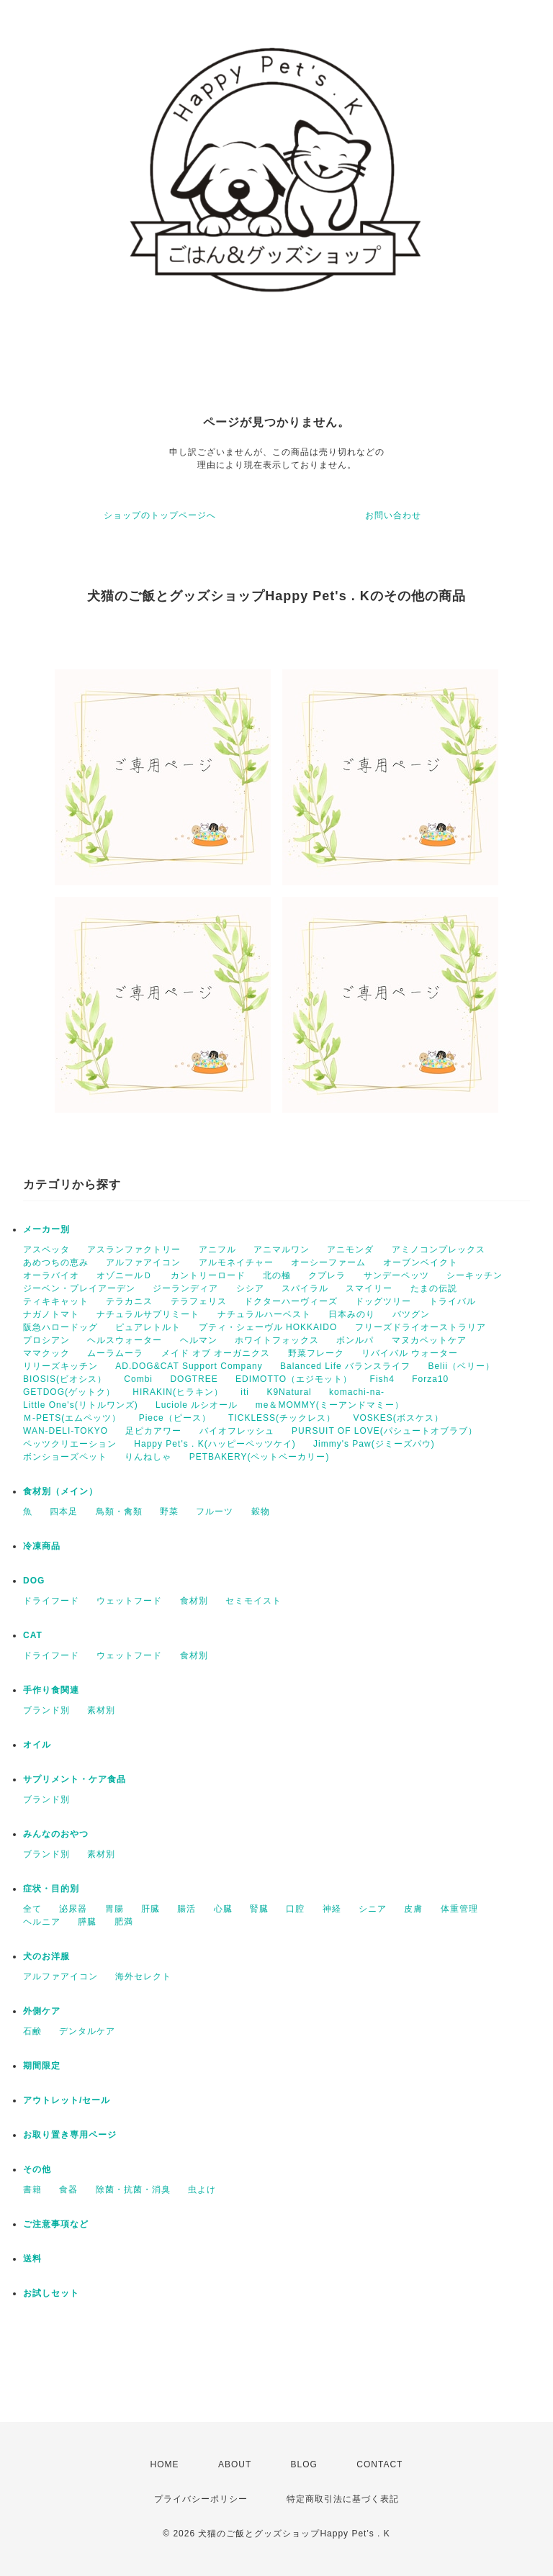  What do you see at coordinates (41, 2011) in the screenshot?
I see `外側ケア` at bounding box center [41, 2011].